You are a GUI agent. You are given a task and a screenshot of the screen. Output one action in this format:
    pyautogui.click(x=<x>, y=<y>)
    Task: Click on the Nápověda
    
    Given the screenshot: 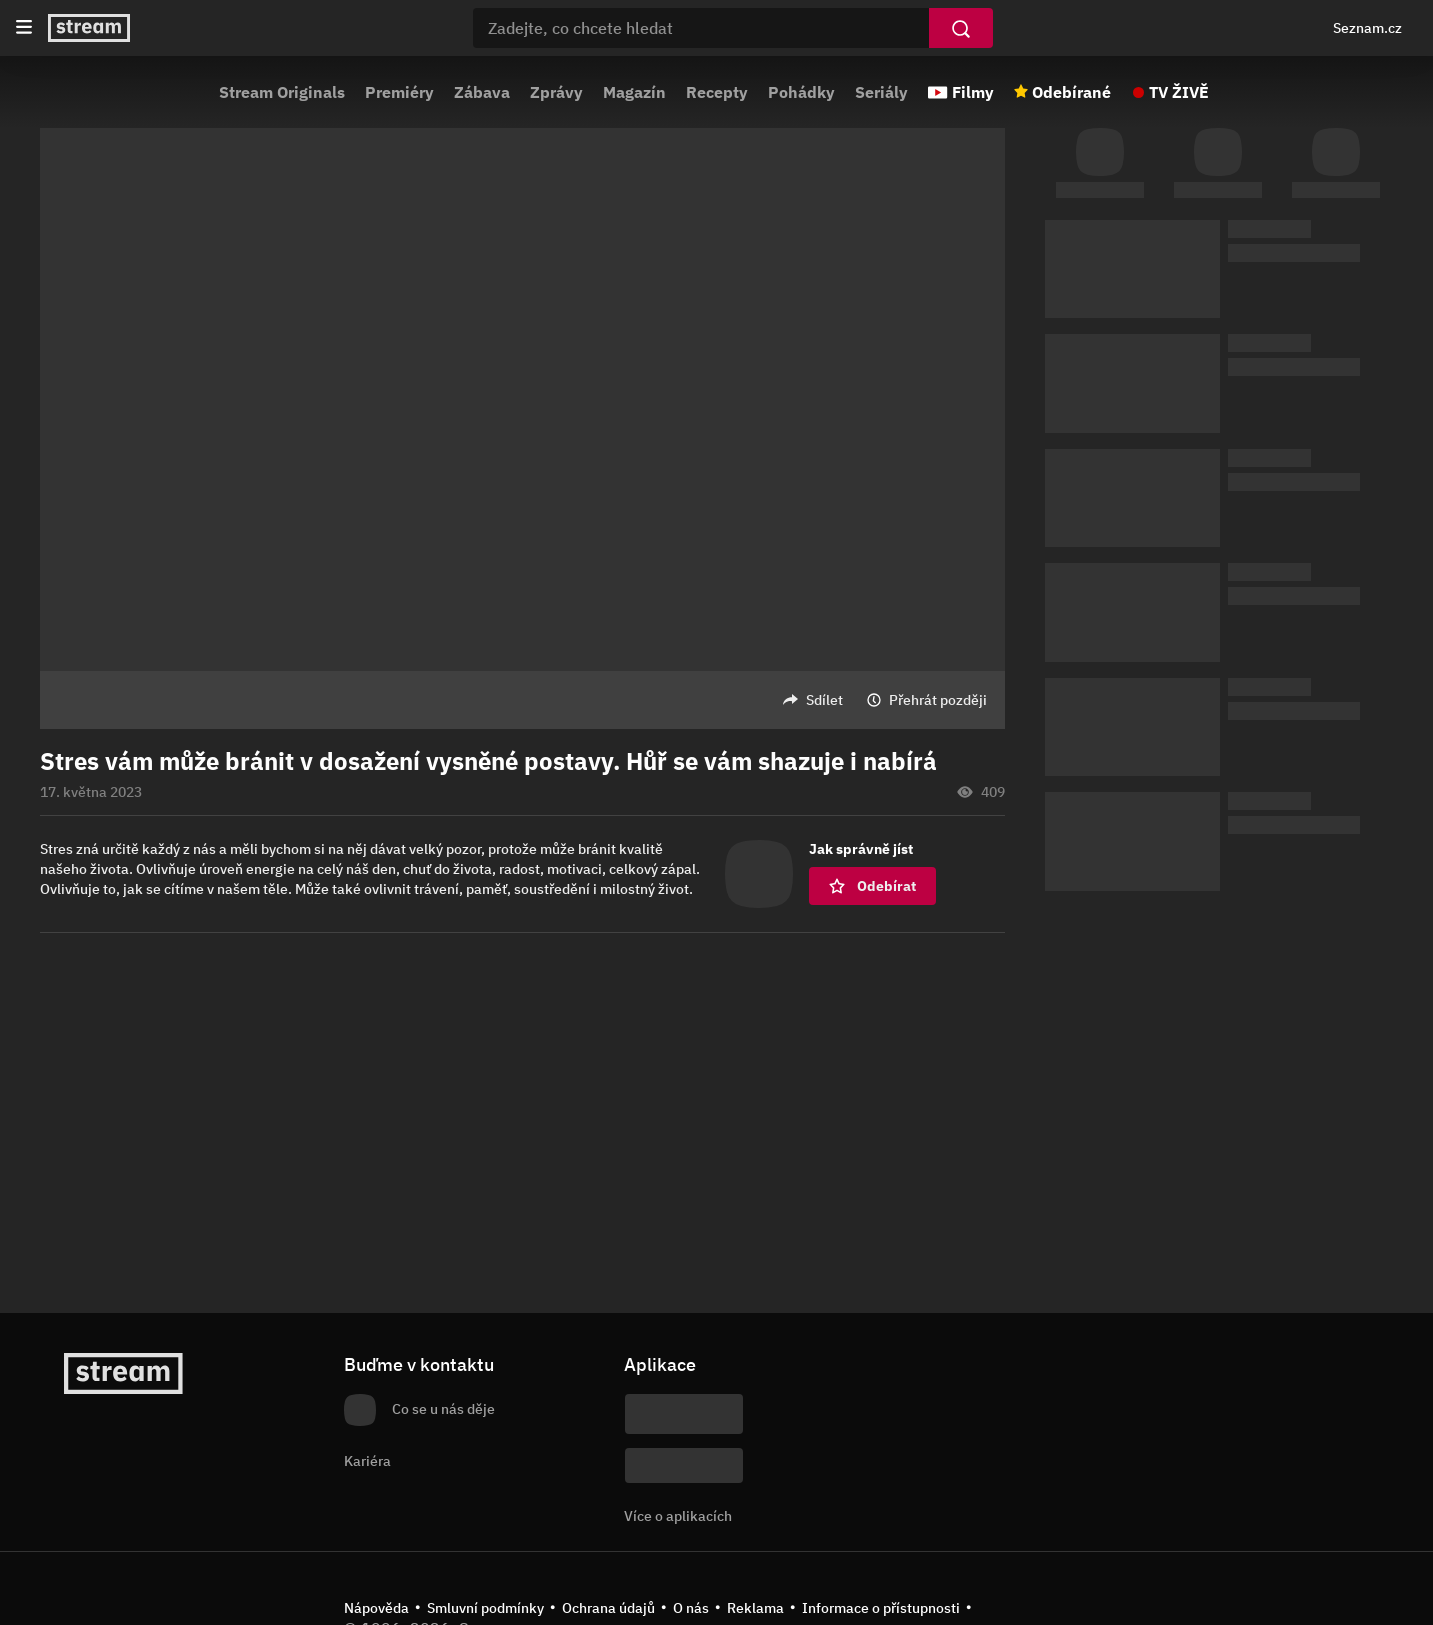 What is the action you would take?
    pyautogui.click(x=376, y=1608)
    